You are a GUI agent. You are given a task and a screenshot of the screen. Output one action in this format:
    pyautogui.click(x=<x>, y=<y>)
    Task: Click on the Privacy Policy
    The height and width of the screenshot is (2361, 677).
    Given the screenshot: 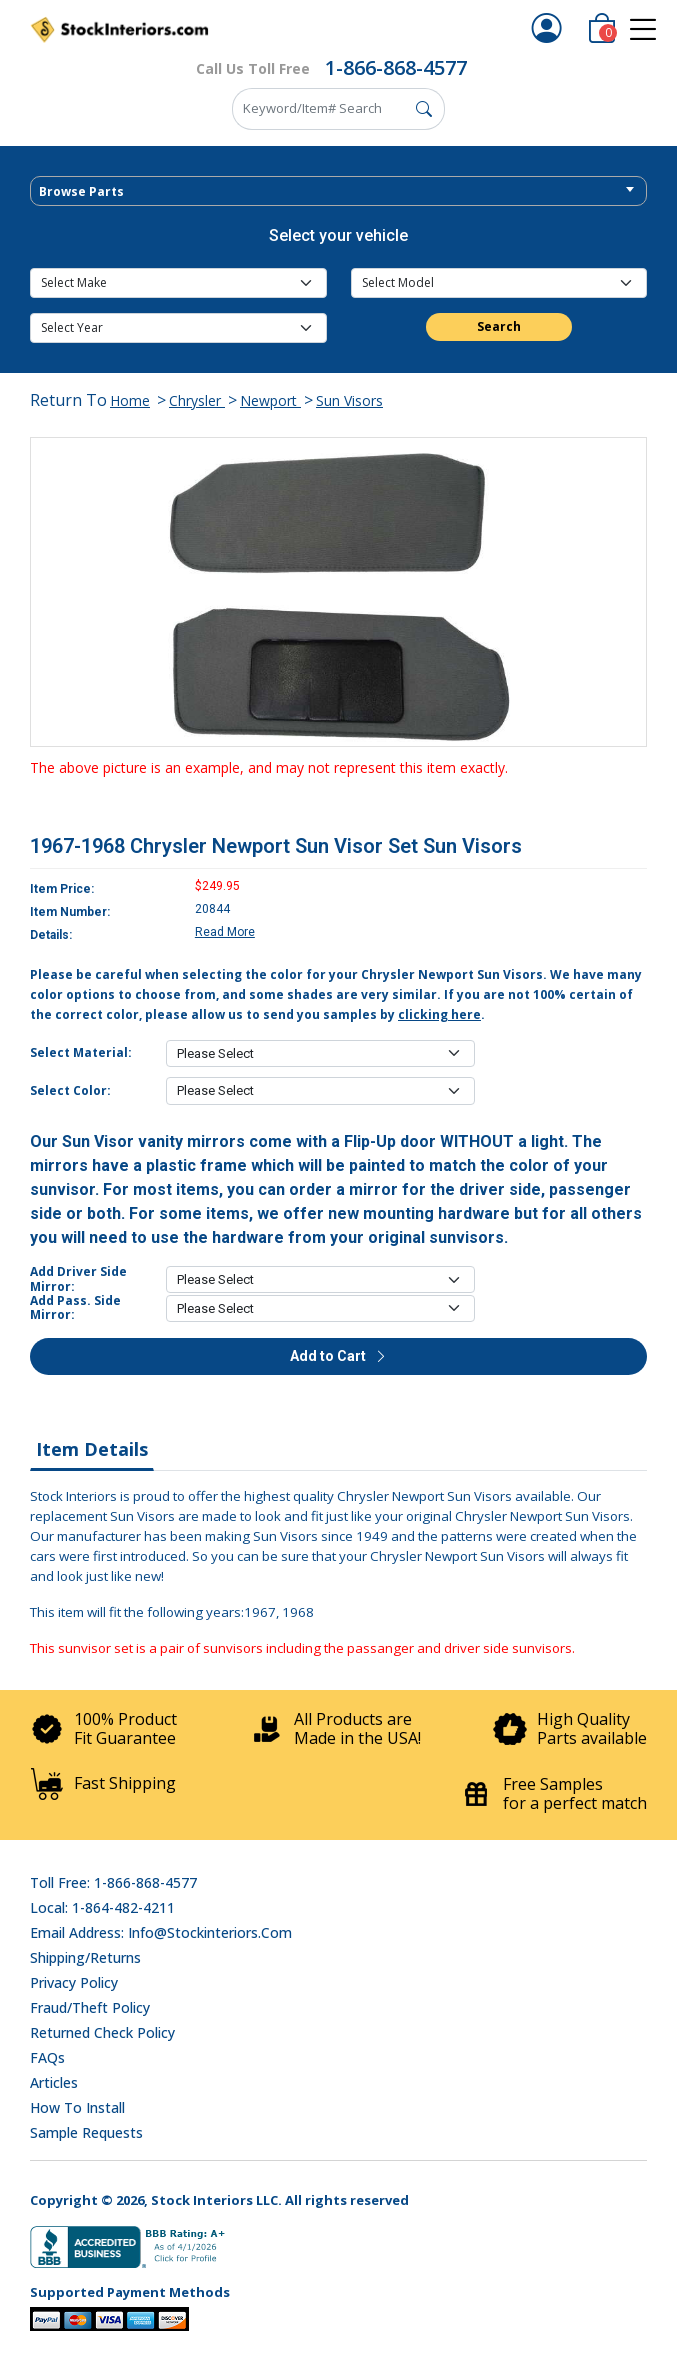 What is the action you would take?
    pyautogui.click(x=74, y=1982)
    